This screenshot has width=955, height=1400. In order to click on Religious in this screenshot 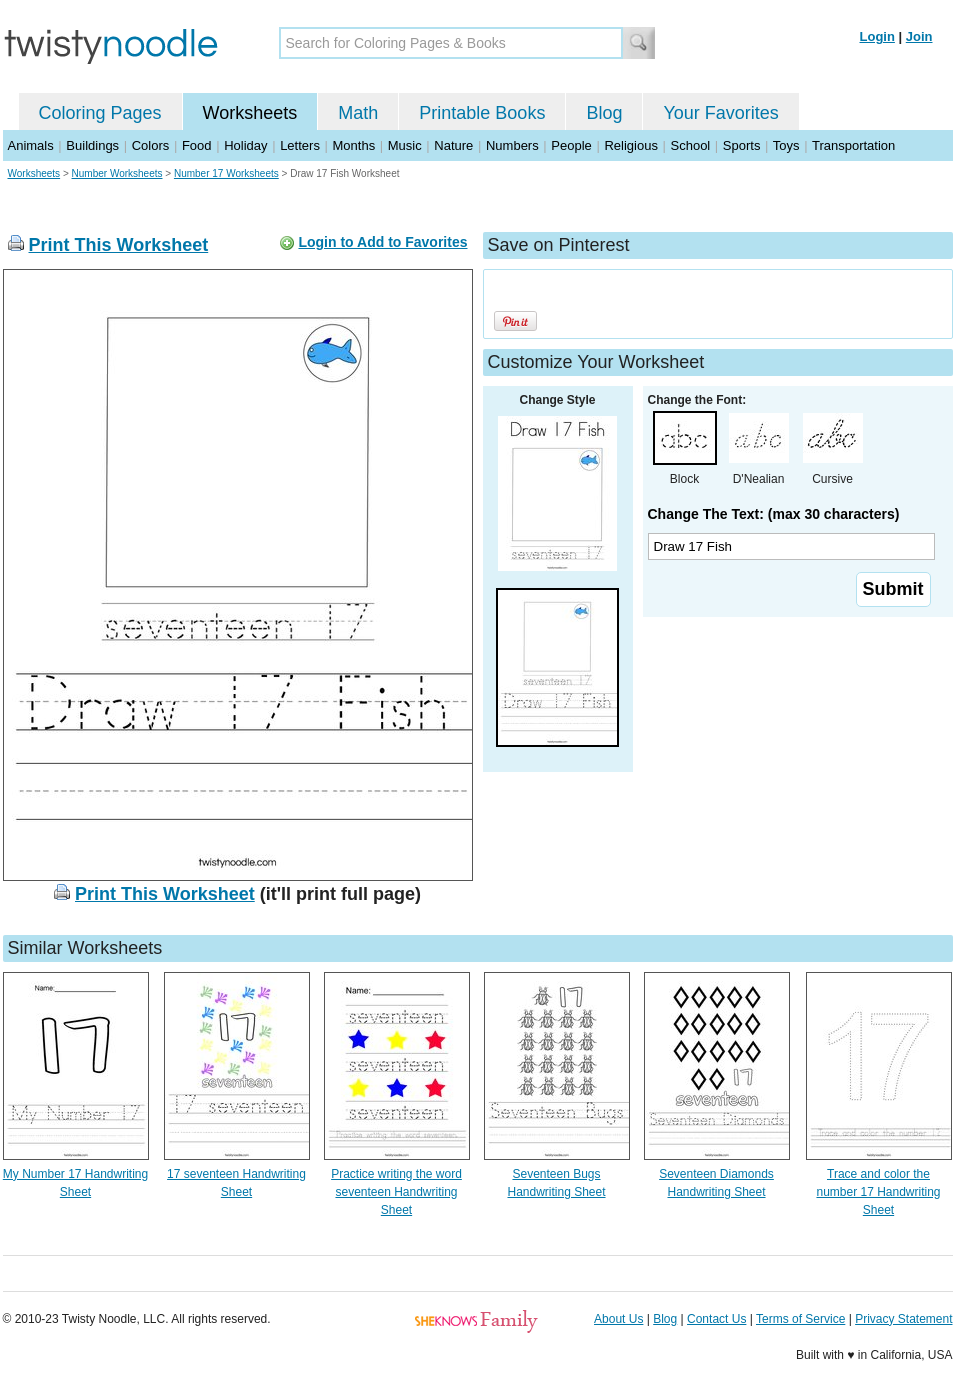, I will do `click(630, 145)`.